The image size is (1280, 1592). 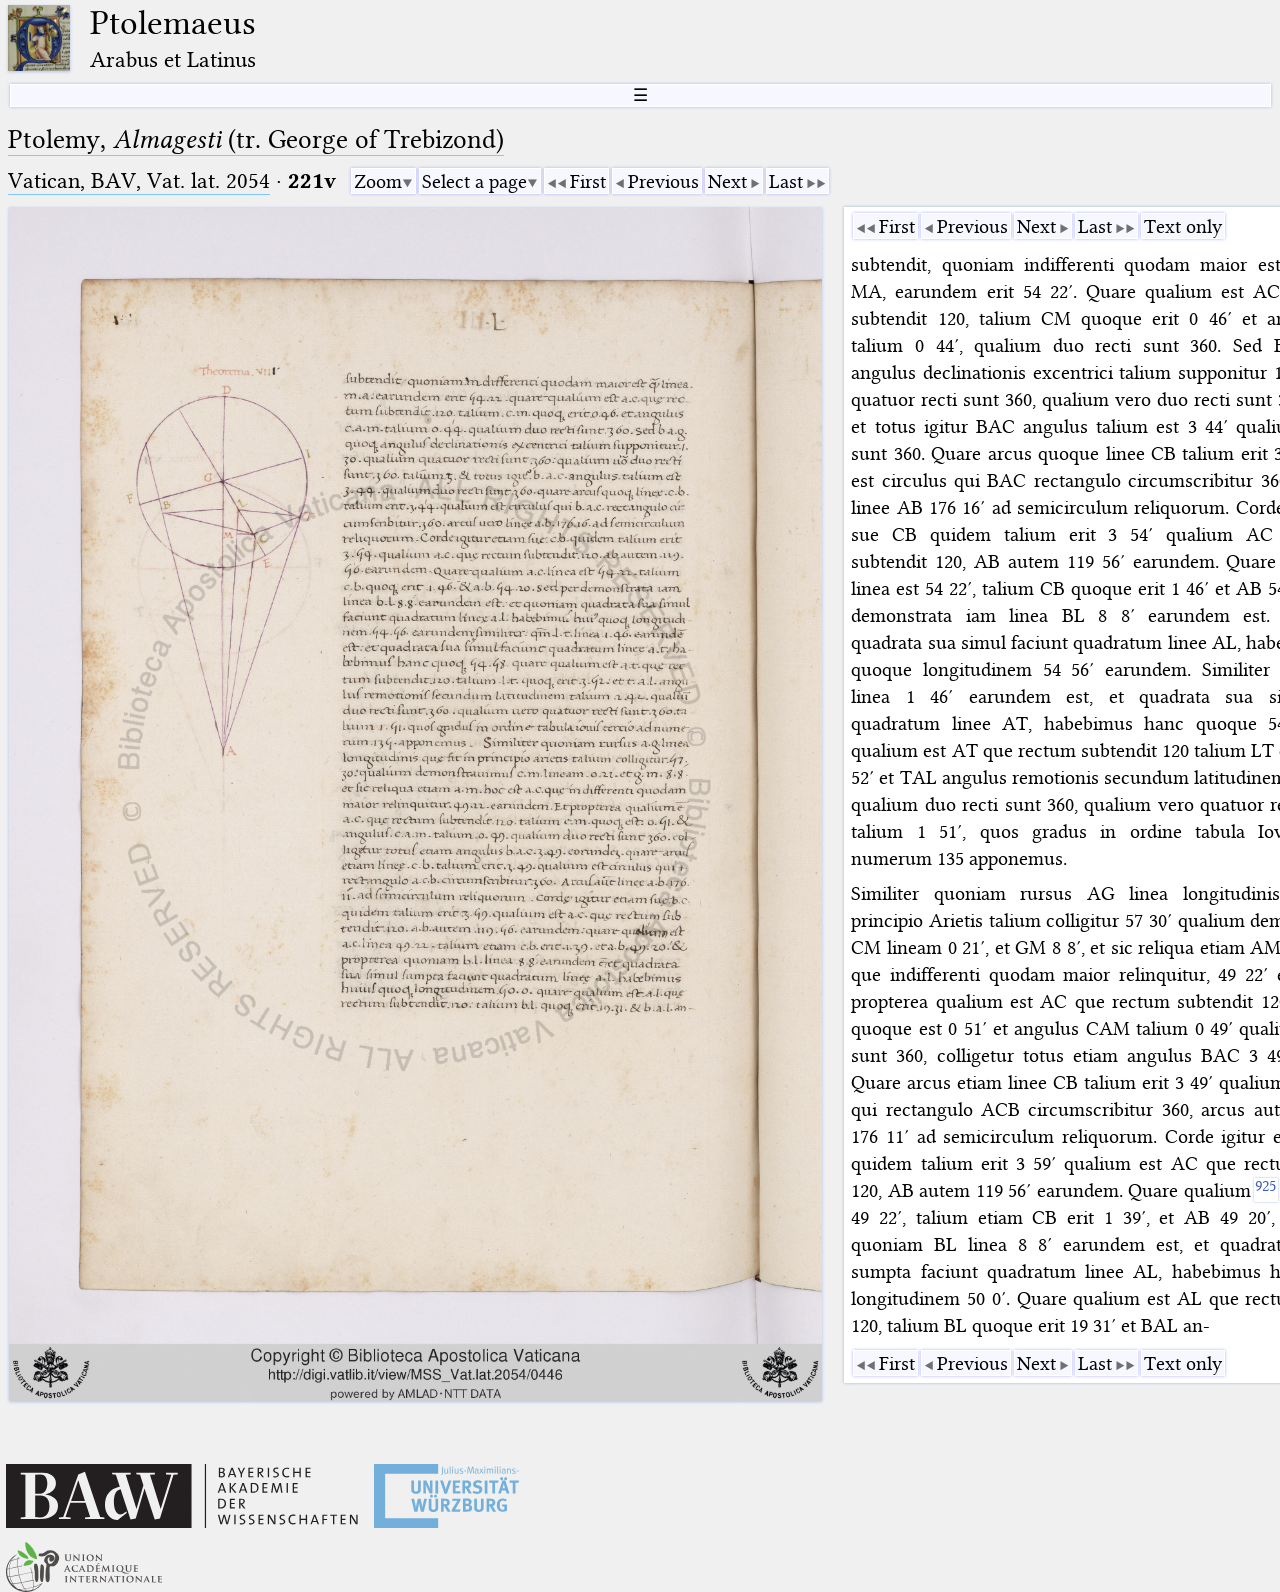 What do you see at coordinates (1266, 1190) in the screenshot?
I see `[925]` at bounding box center [1266, 1190].